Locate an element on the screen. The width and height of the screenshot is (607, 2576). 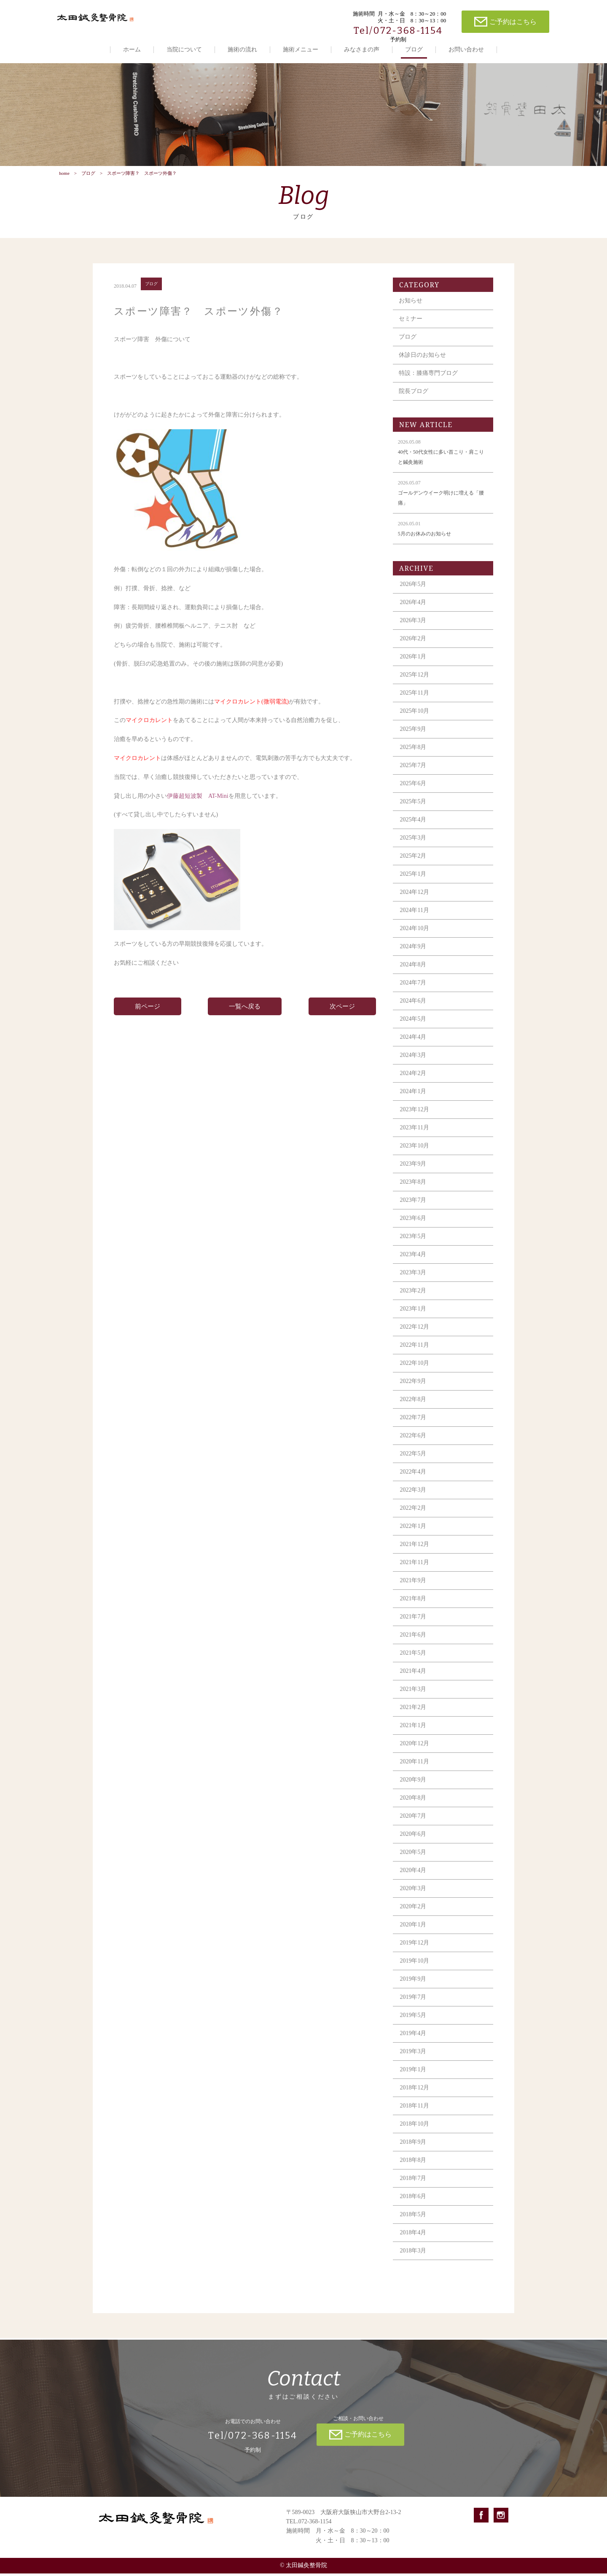
2018年3月 is located at coordinates (414, 2260).